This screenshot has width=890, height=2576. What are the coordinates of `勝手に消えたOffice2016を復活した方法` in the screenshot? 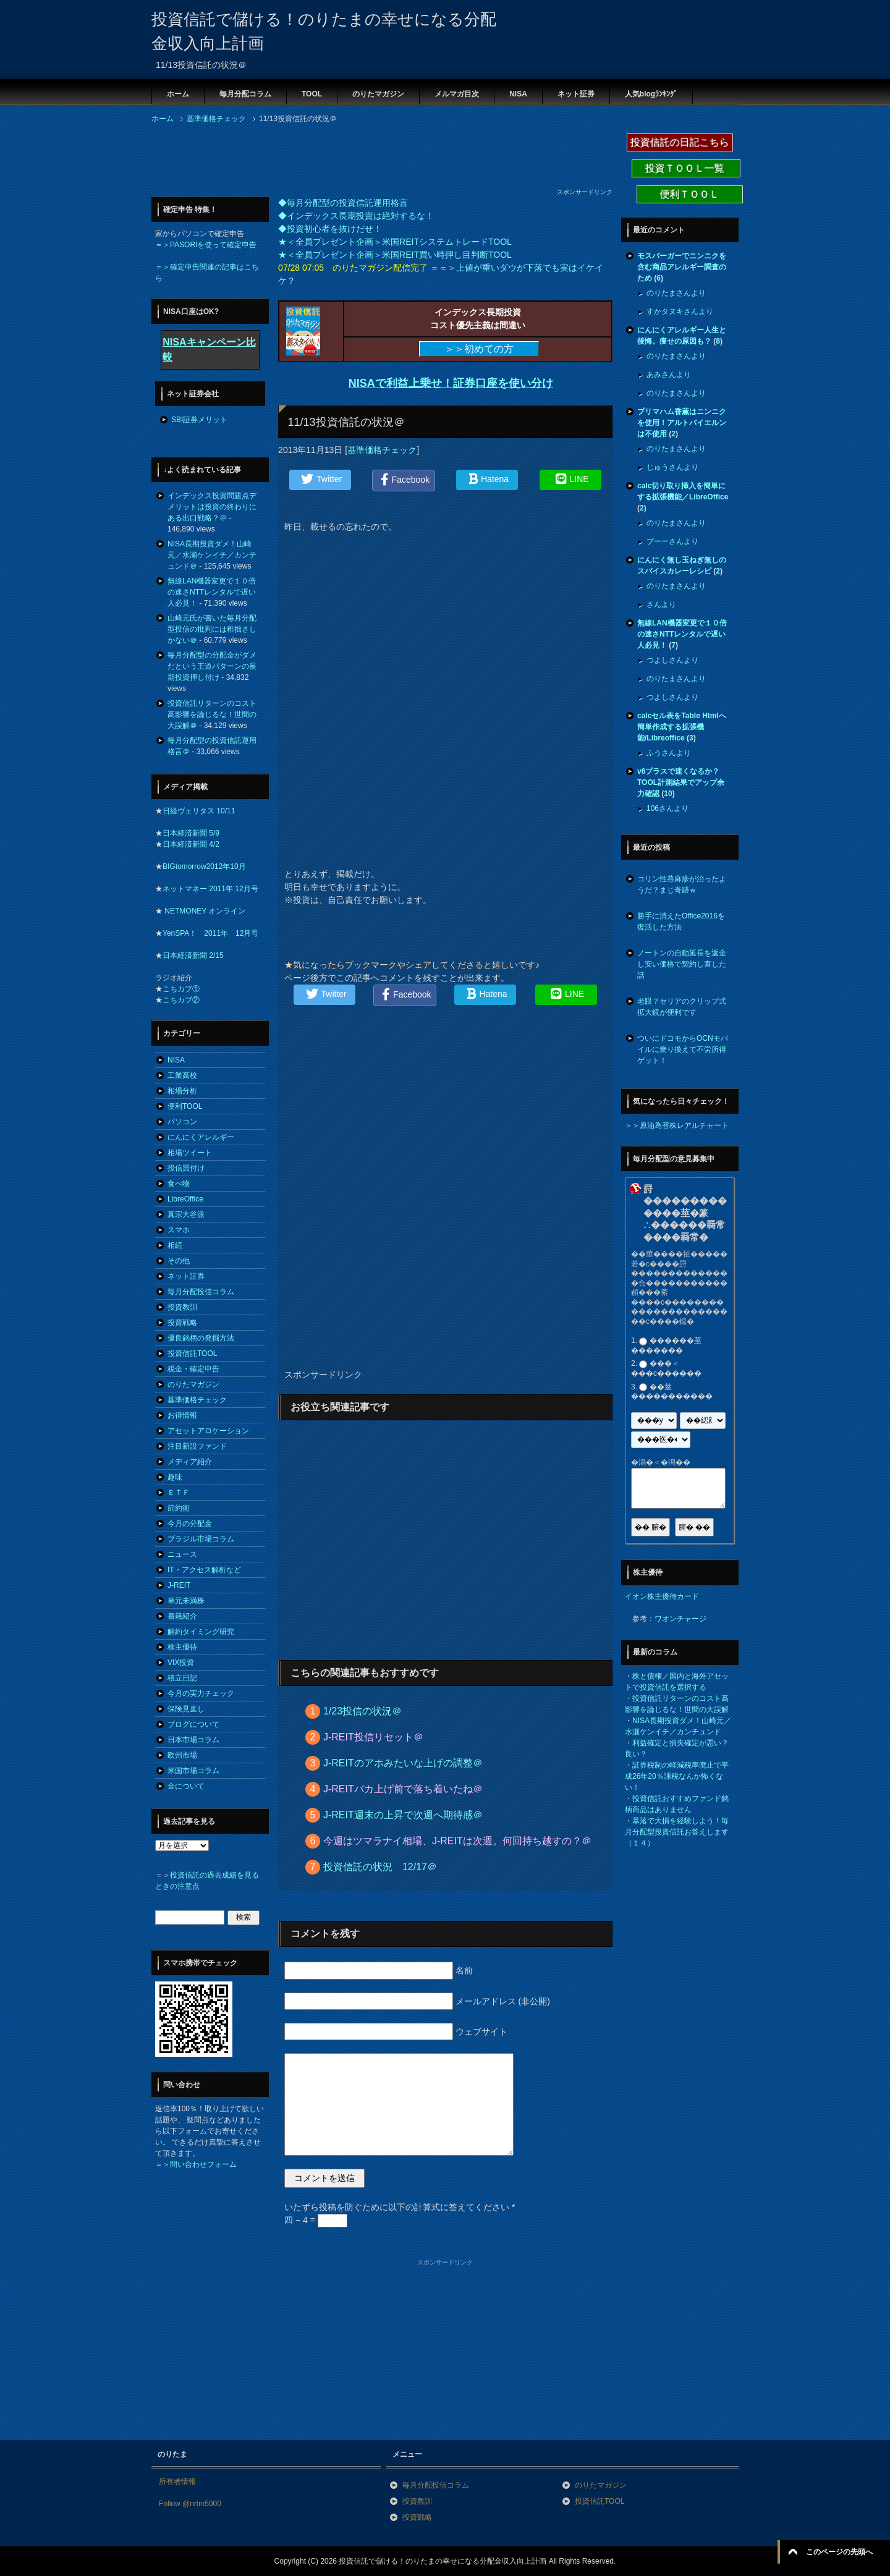 It's located at (681, 921).